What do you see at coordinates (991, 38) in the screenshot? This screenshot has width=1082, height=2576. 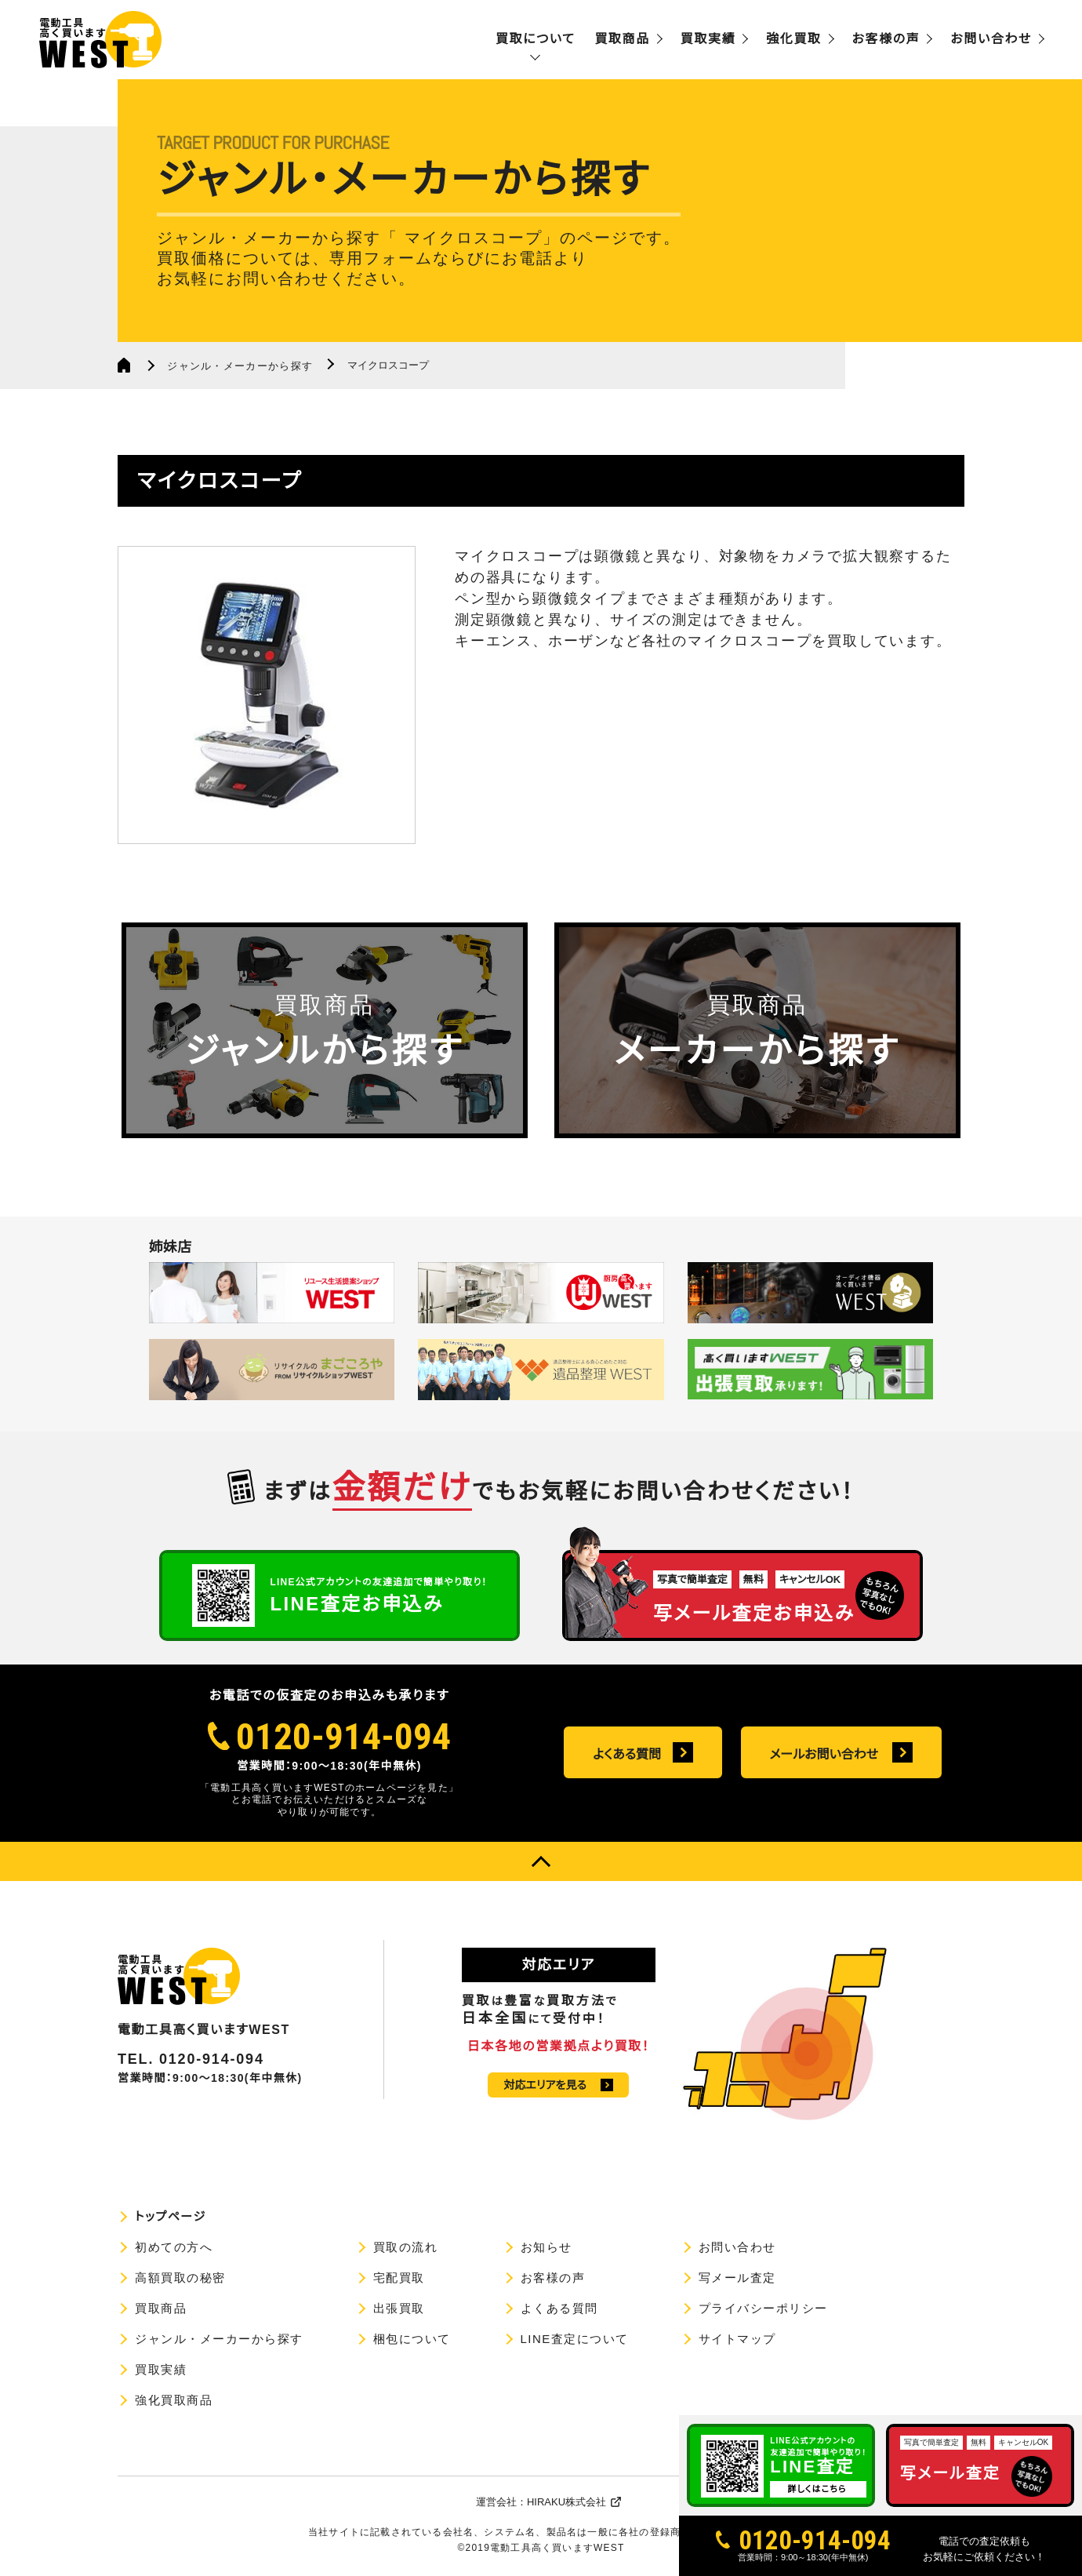 I see `お問い合わせ` at bounding box center [991, 38].